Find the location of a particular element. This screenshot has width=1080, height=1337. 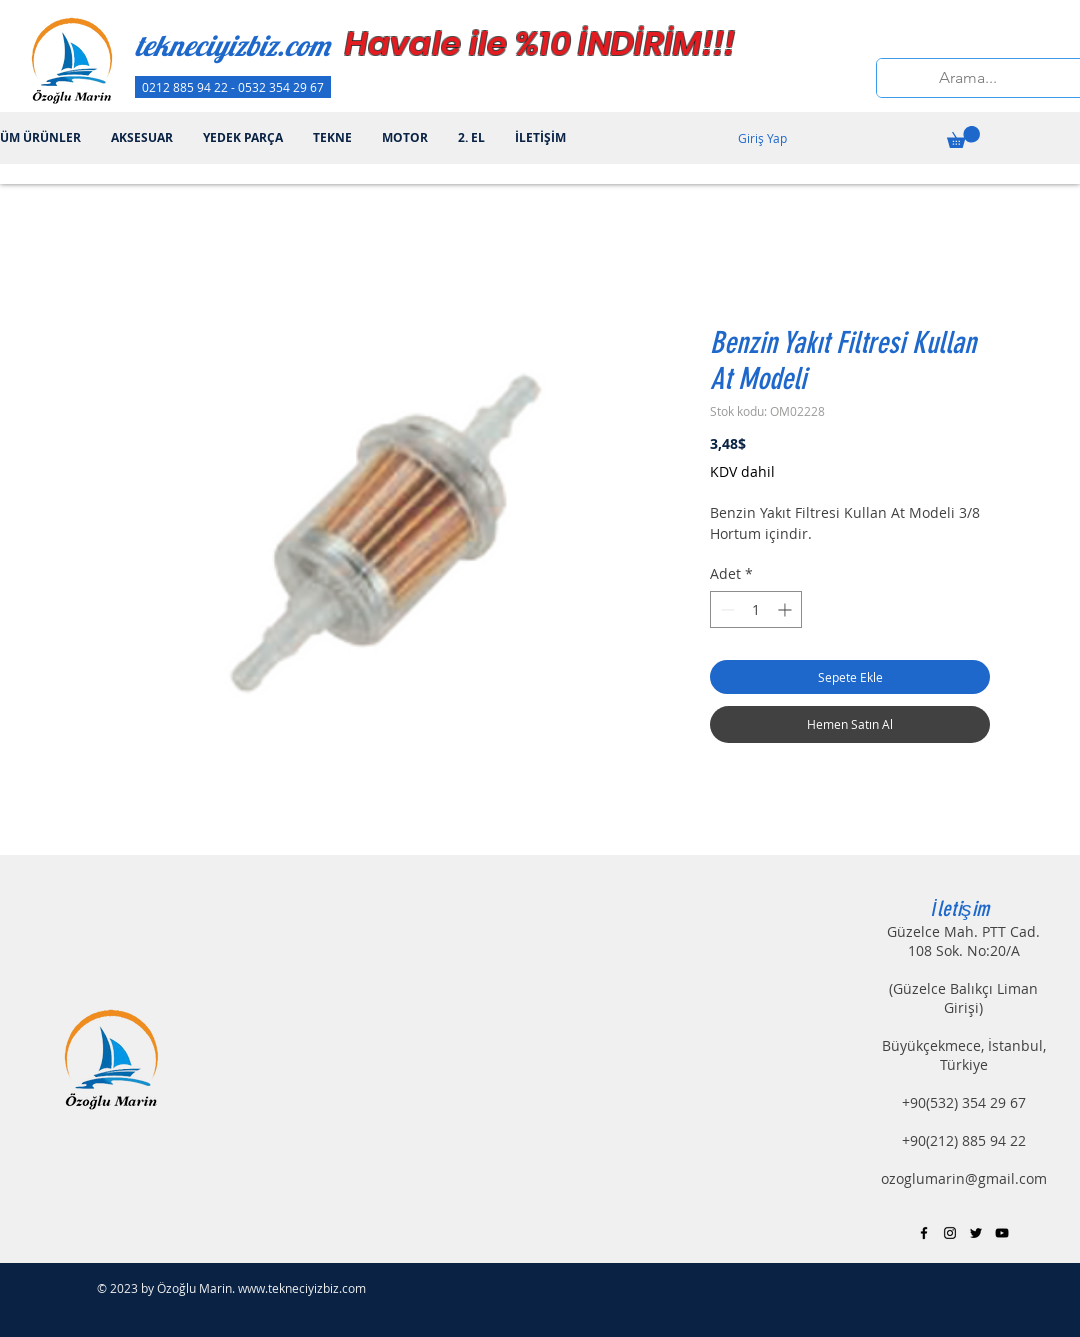

[Decrement] is located at coordinates (725, 609).